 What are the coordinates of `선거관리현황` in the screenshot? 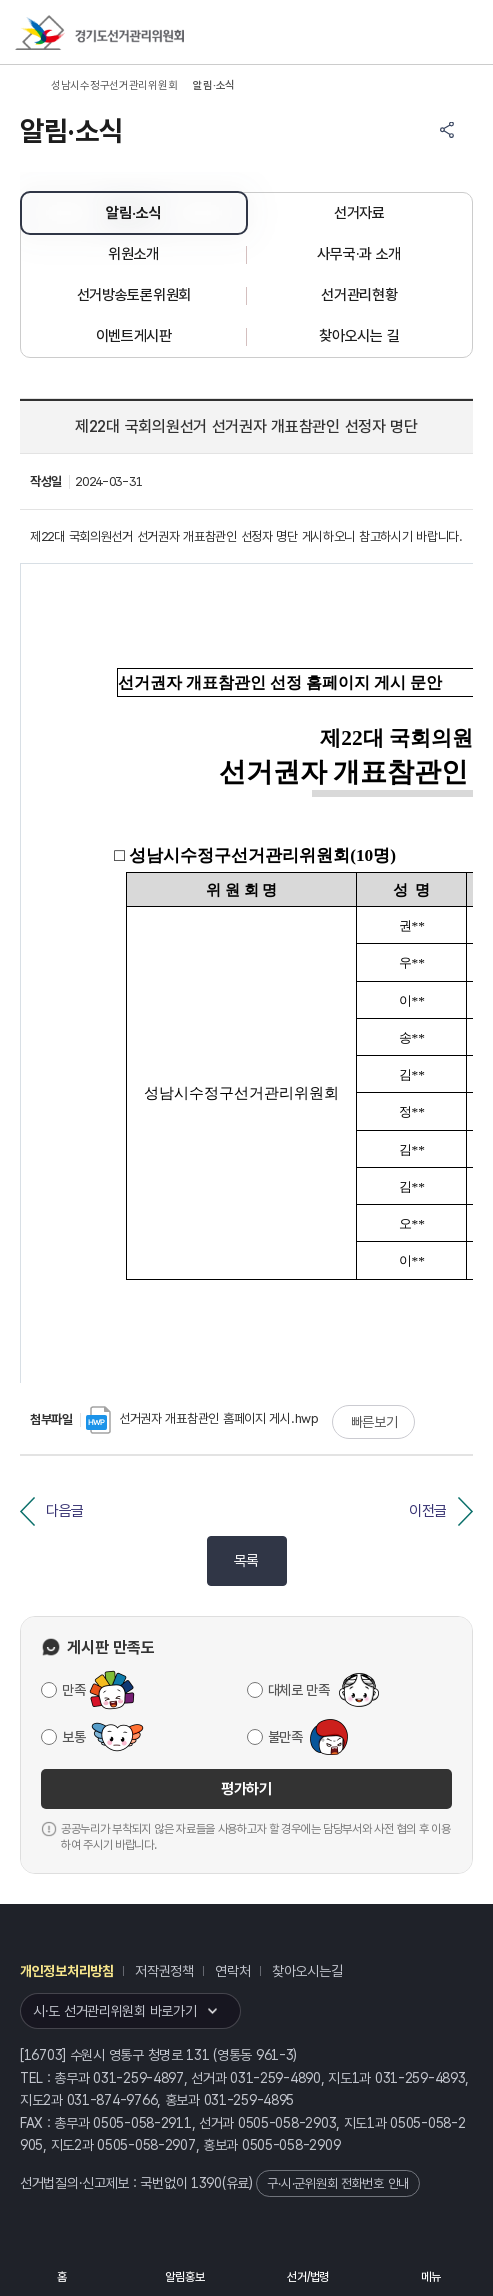 It's located at (359, 295).